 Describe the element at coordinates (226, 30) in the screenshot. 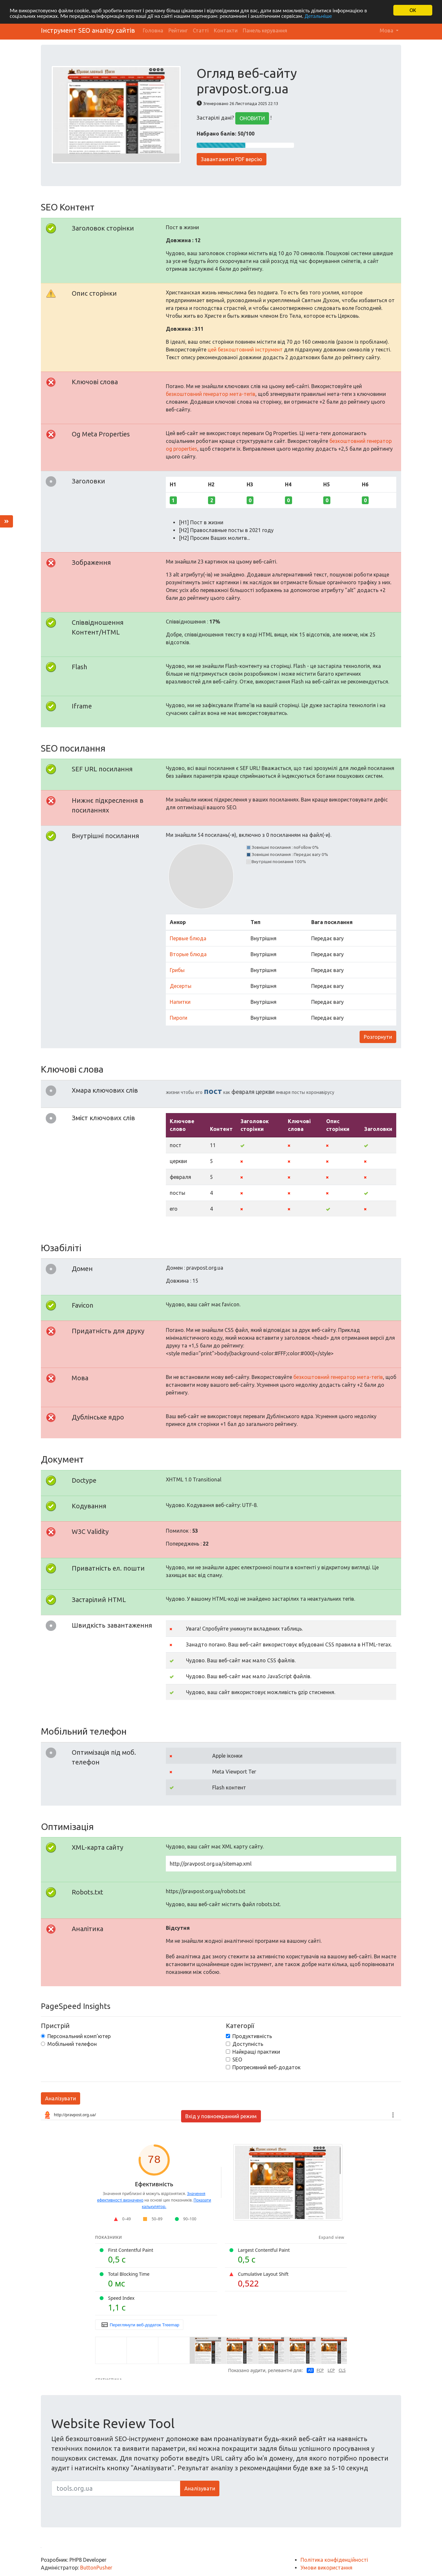

I see `Контакти` at that location.